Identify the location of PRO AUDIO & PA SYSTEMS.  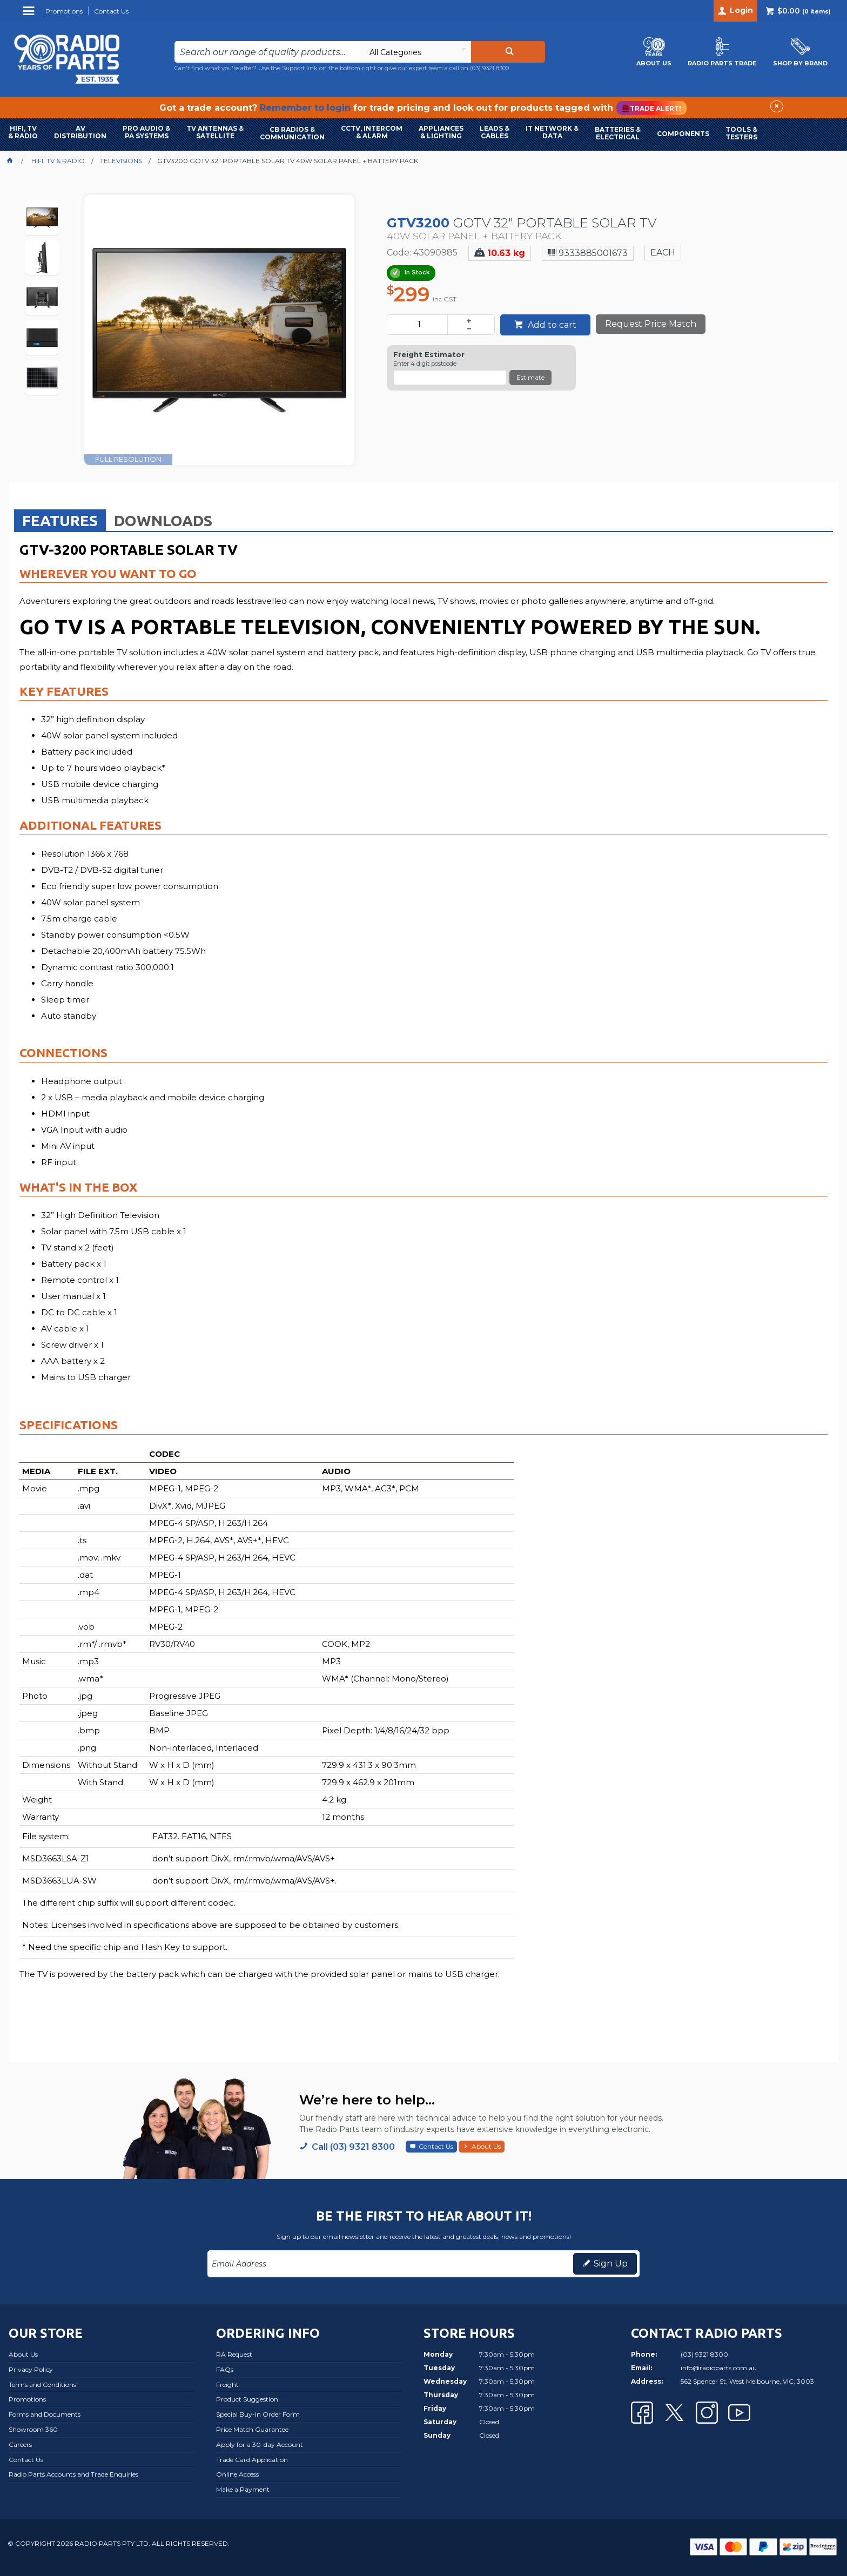
(146, 132).